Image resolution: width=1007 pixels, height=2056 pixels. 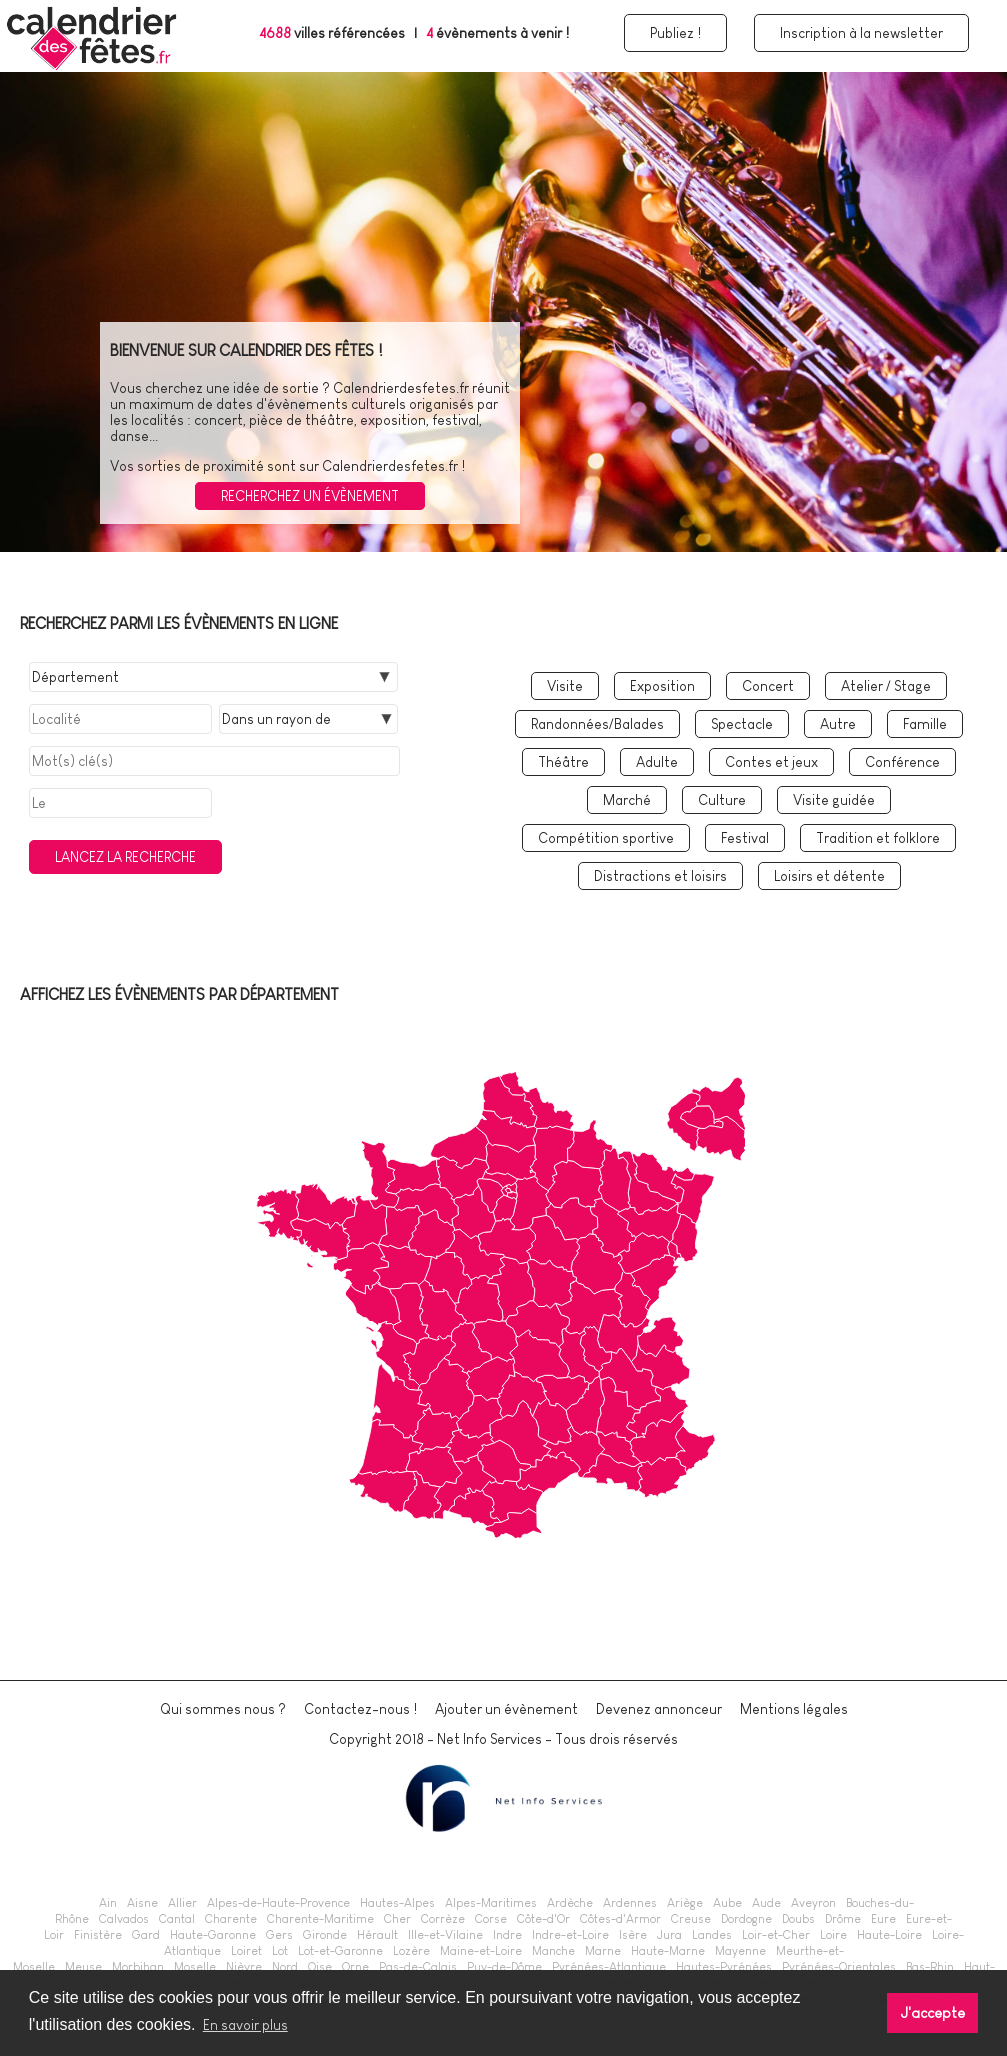 I want to click on Eure, so click(x=883, y=1919).